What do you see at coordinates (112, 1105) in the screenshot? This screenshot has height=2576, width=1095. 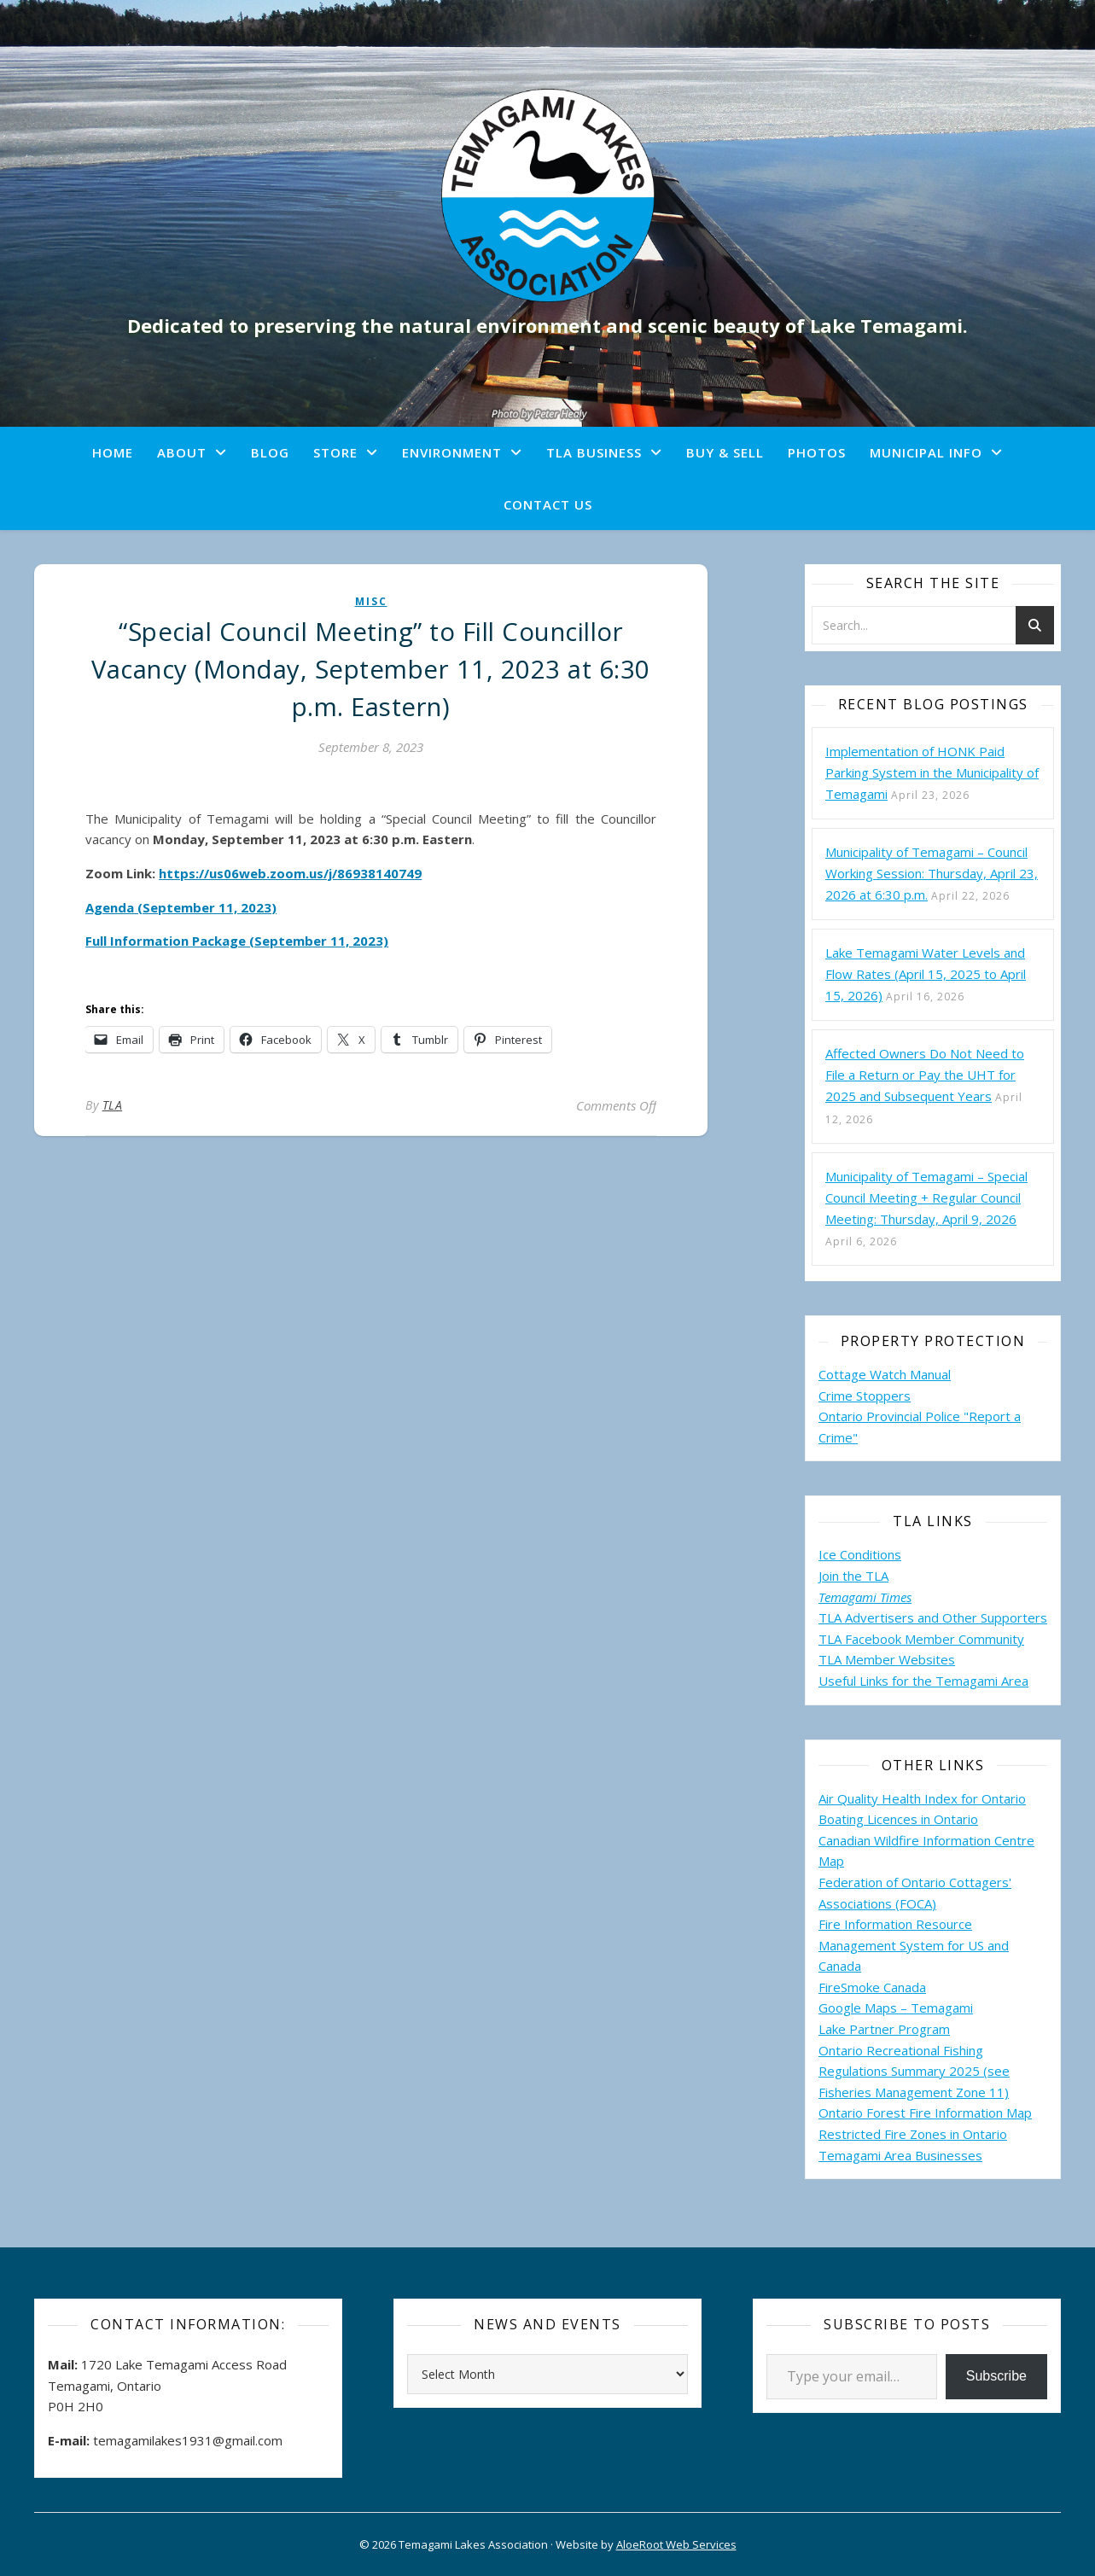 I see `TLA` at bounding box center [112, 1105].